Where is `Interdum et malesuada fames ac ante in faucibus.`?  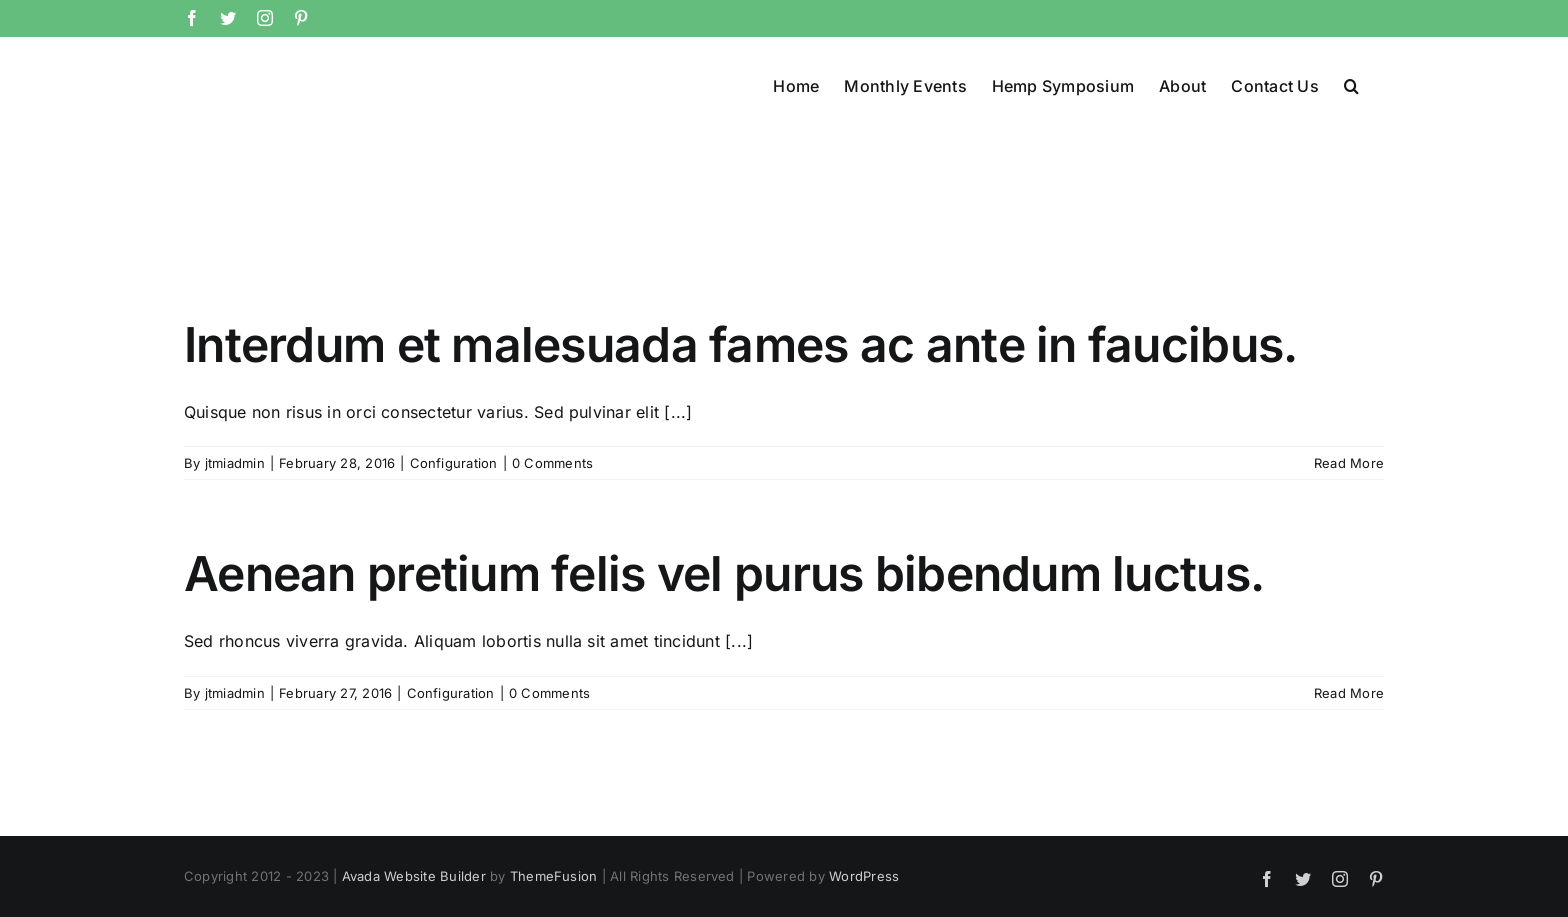 Interdum et malesuada fames ac ante in faucibus. is located at coordinates (740, 344).